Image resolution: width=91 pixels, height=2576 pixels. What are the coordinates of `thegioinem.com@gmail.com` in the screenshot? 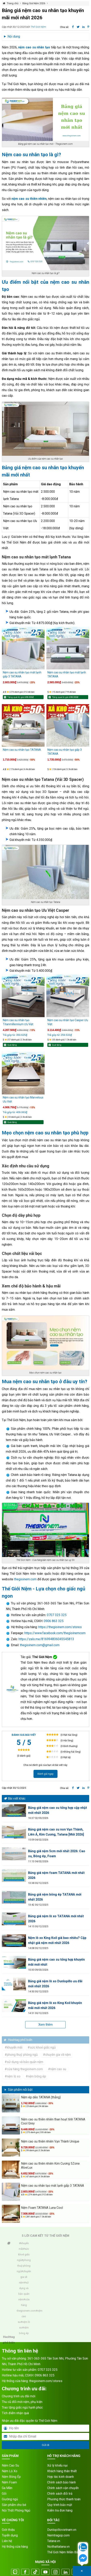 It's located at (40, 1645).